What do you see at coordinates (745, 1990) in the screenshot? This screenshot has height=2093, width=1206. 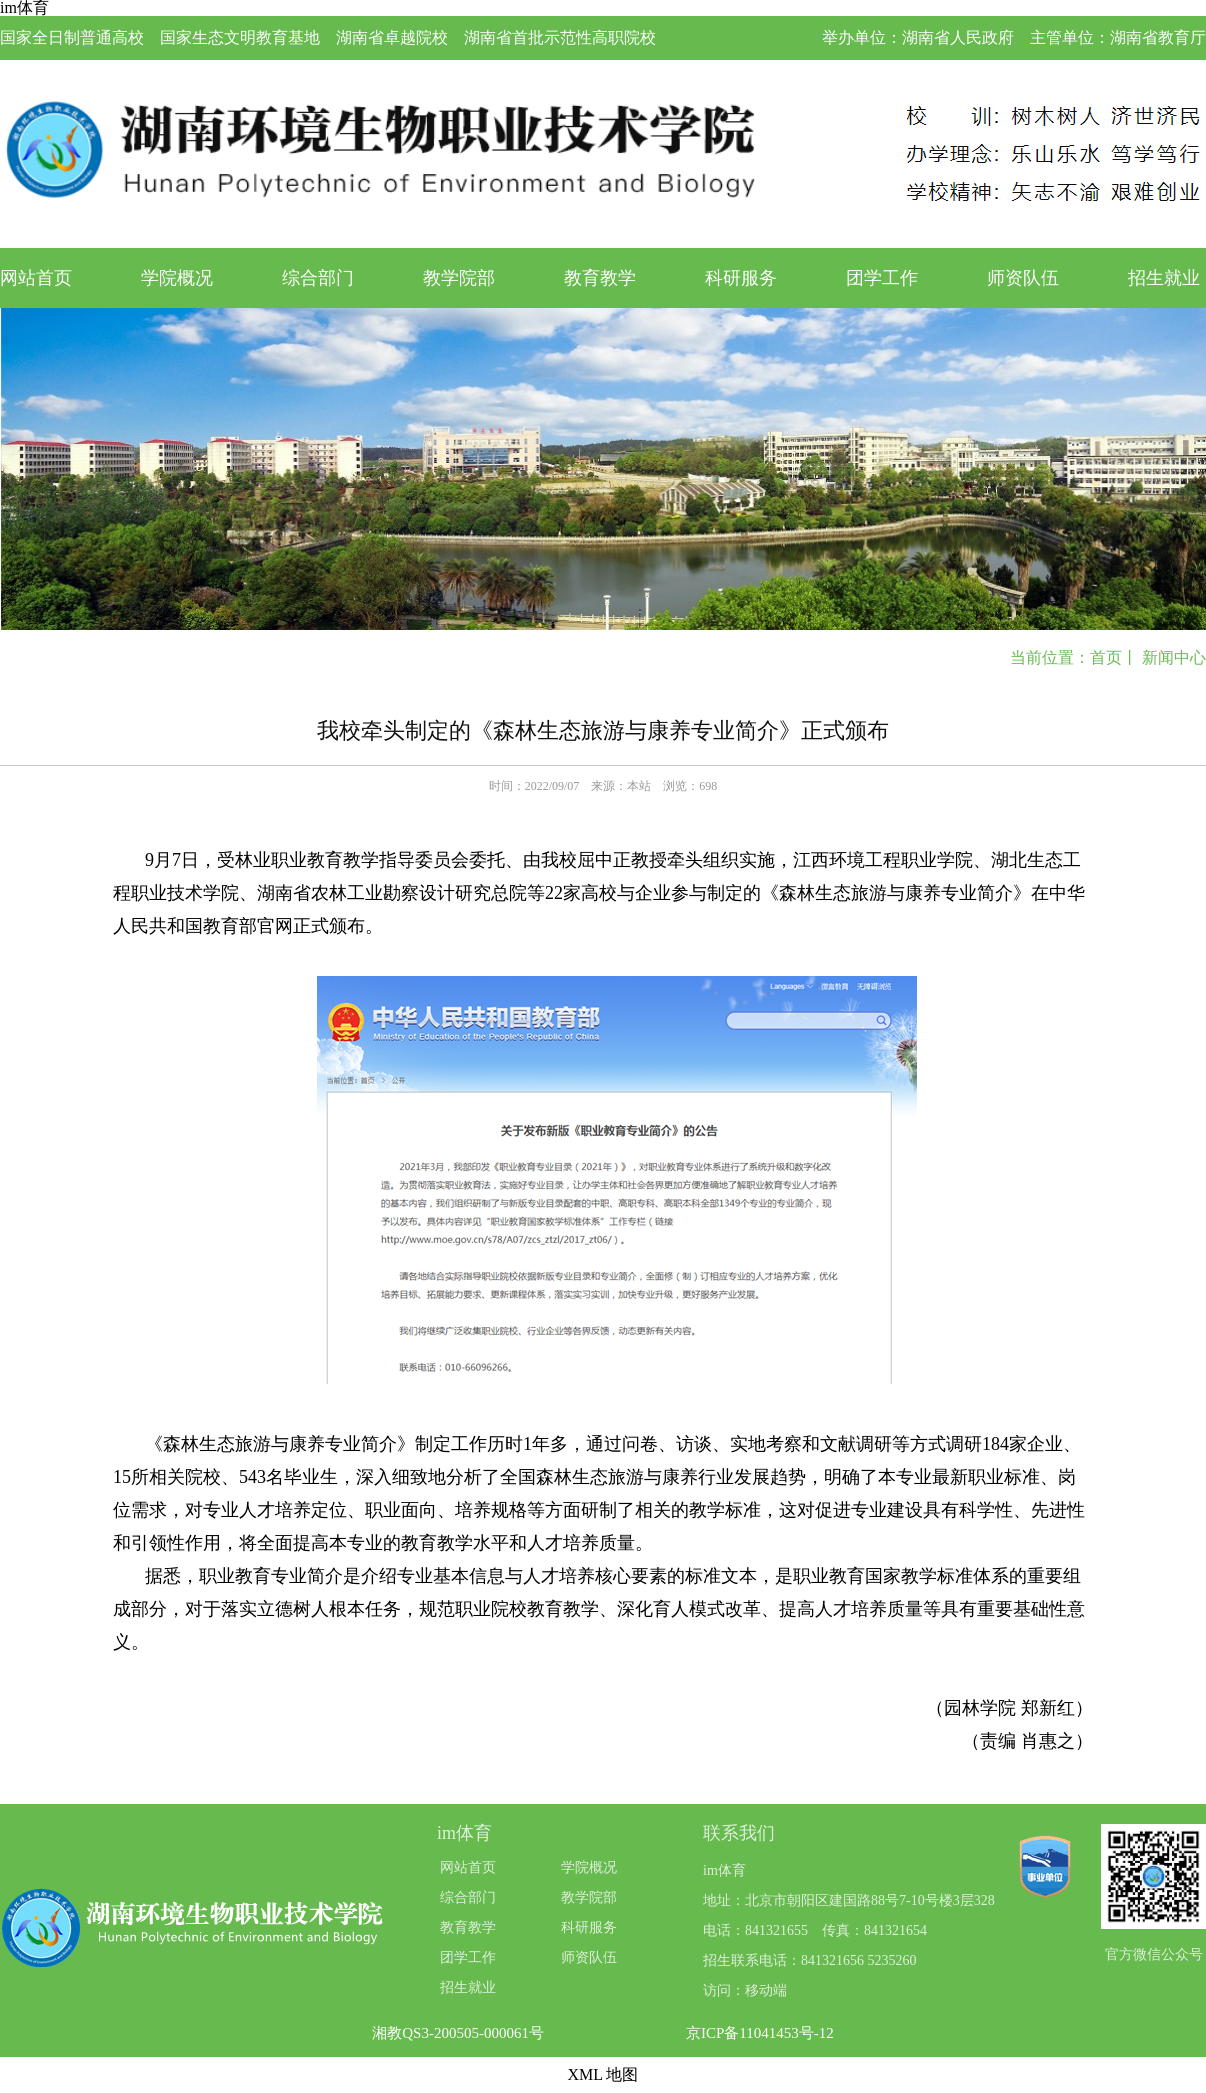 I see `访问：移动端` at bounding box center [745, 1990].